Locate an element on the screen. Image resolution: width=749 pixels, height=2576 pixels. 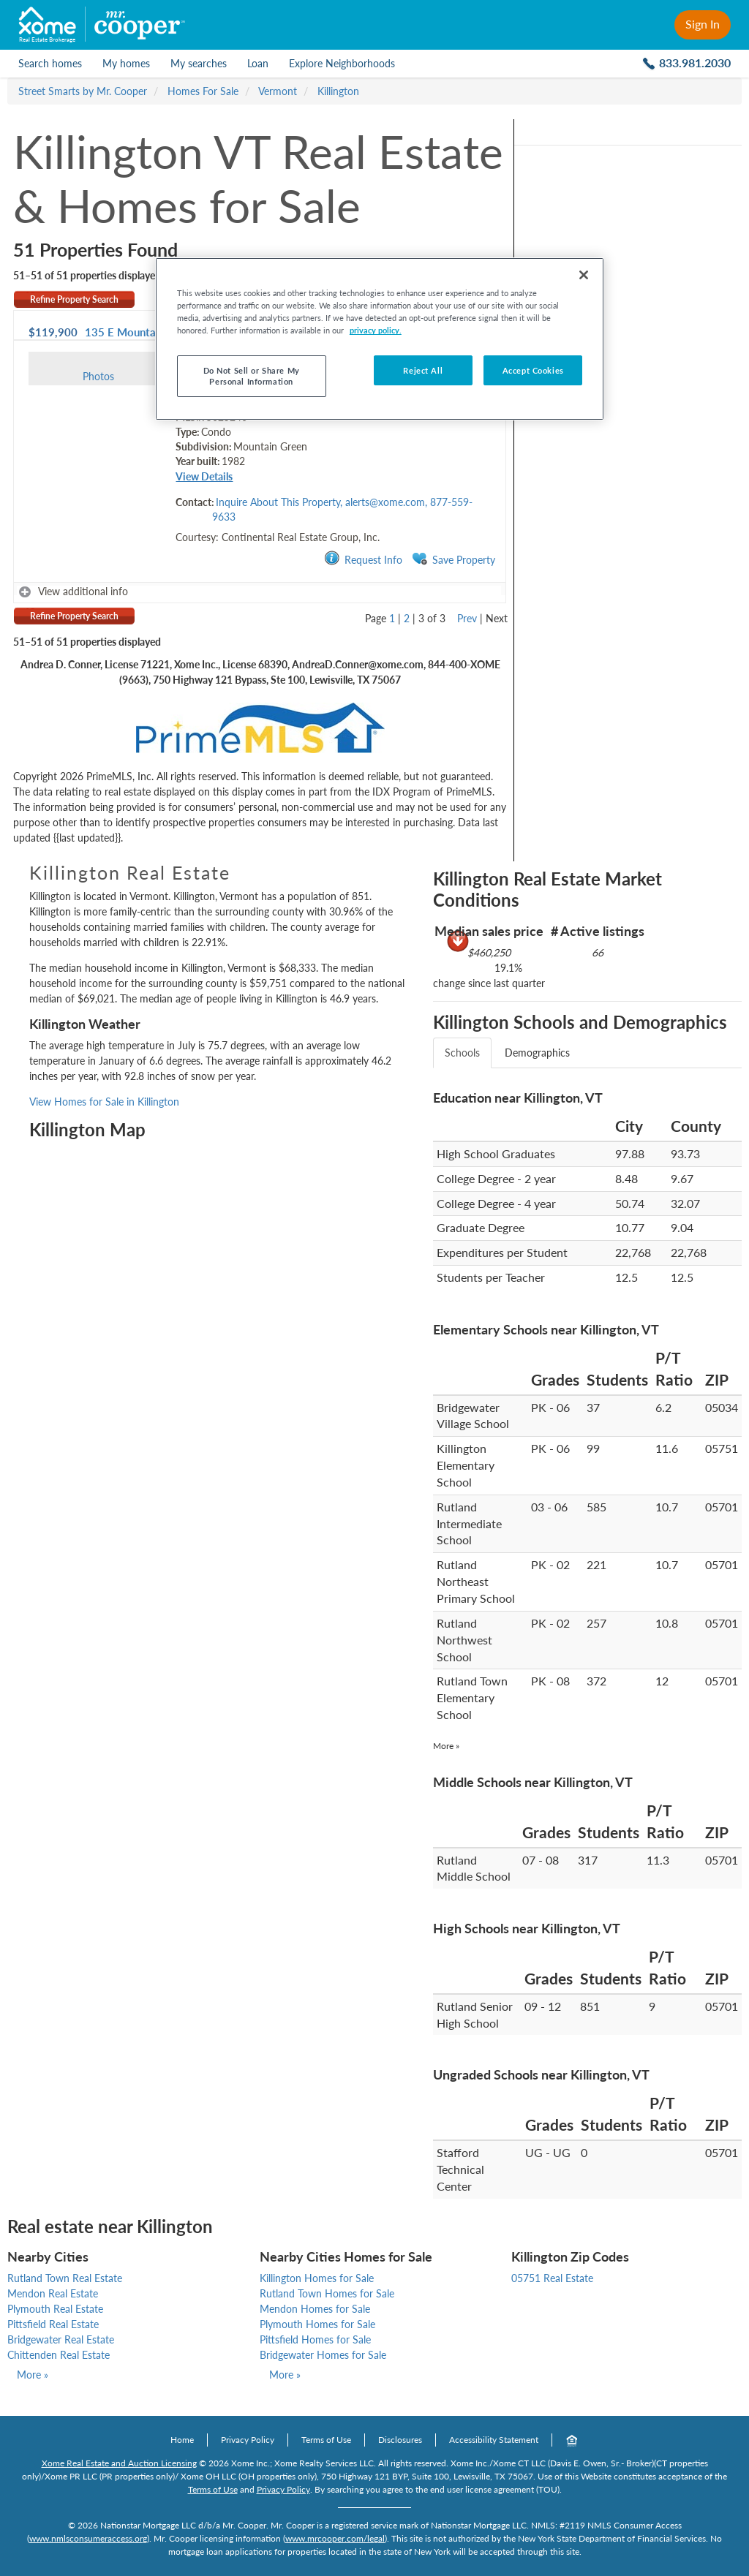
Rutland Town Real Estate is located at coordinates (64, 2278).